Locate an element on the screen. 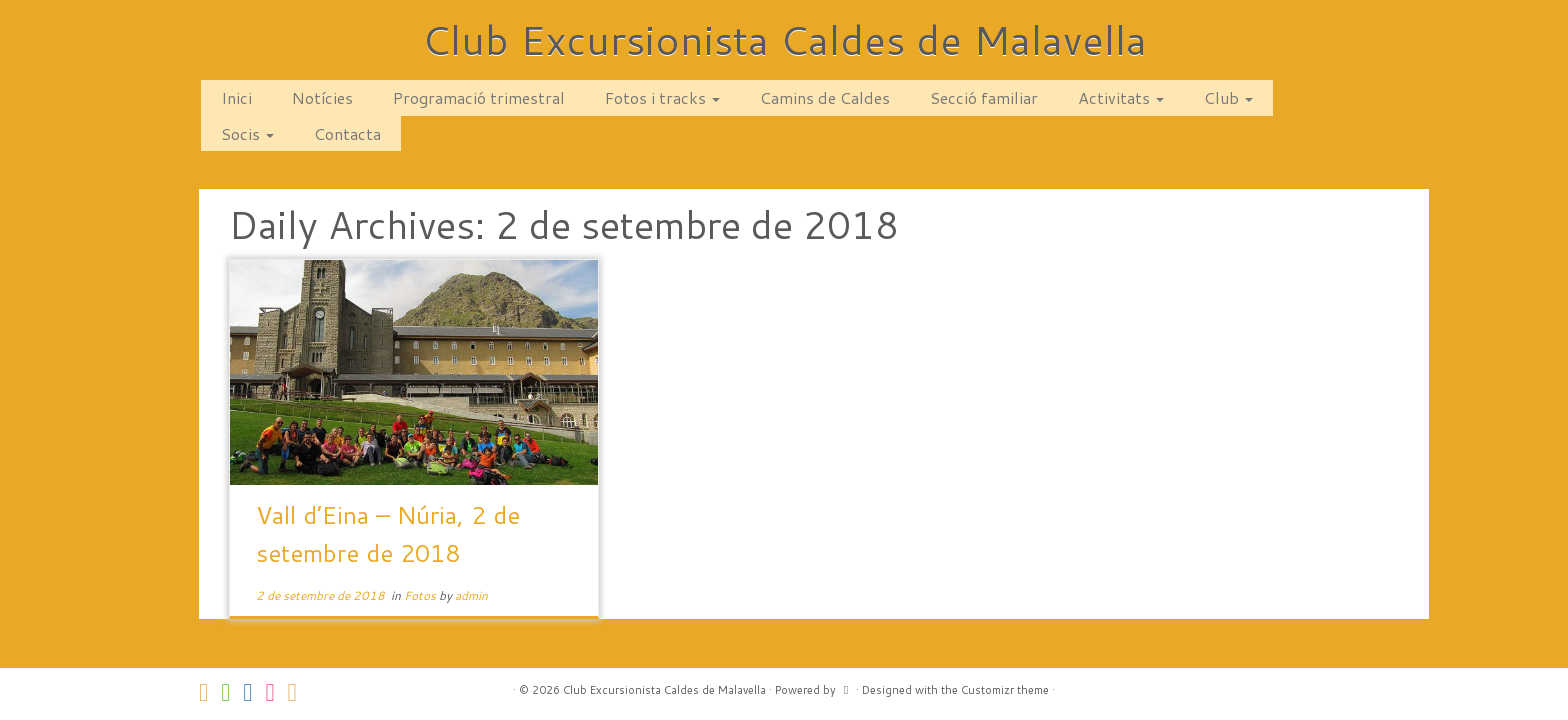 The height and width of the screenshot is (720, 1568). [Follow us on Whatsapp] is located at coordinates (232, 692).